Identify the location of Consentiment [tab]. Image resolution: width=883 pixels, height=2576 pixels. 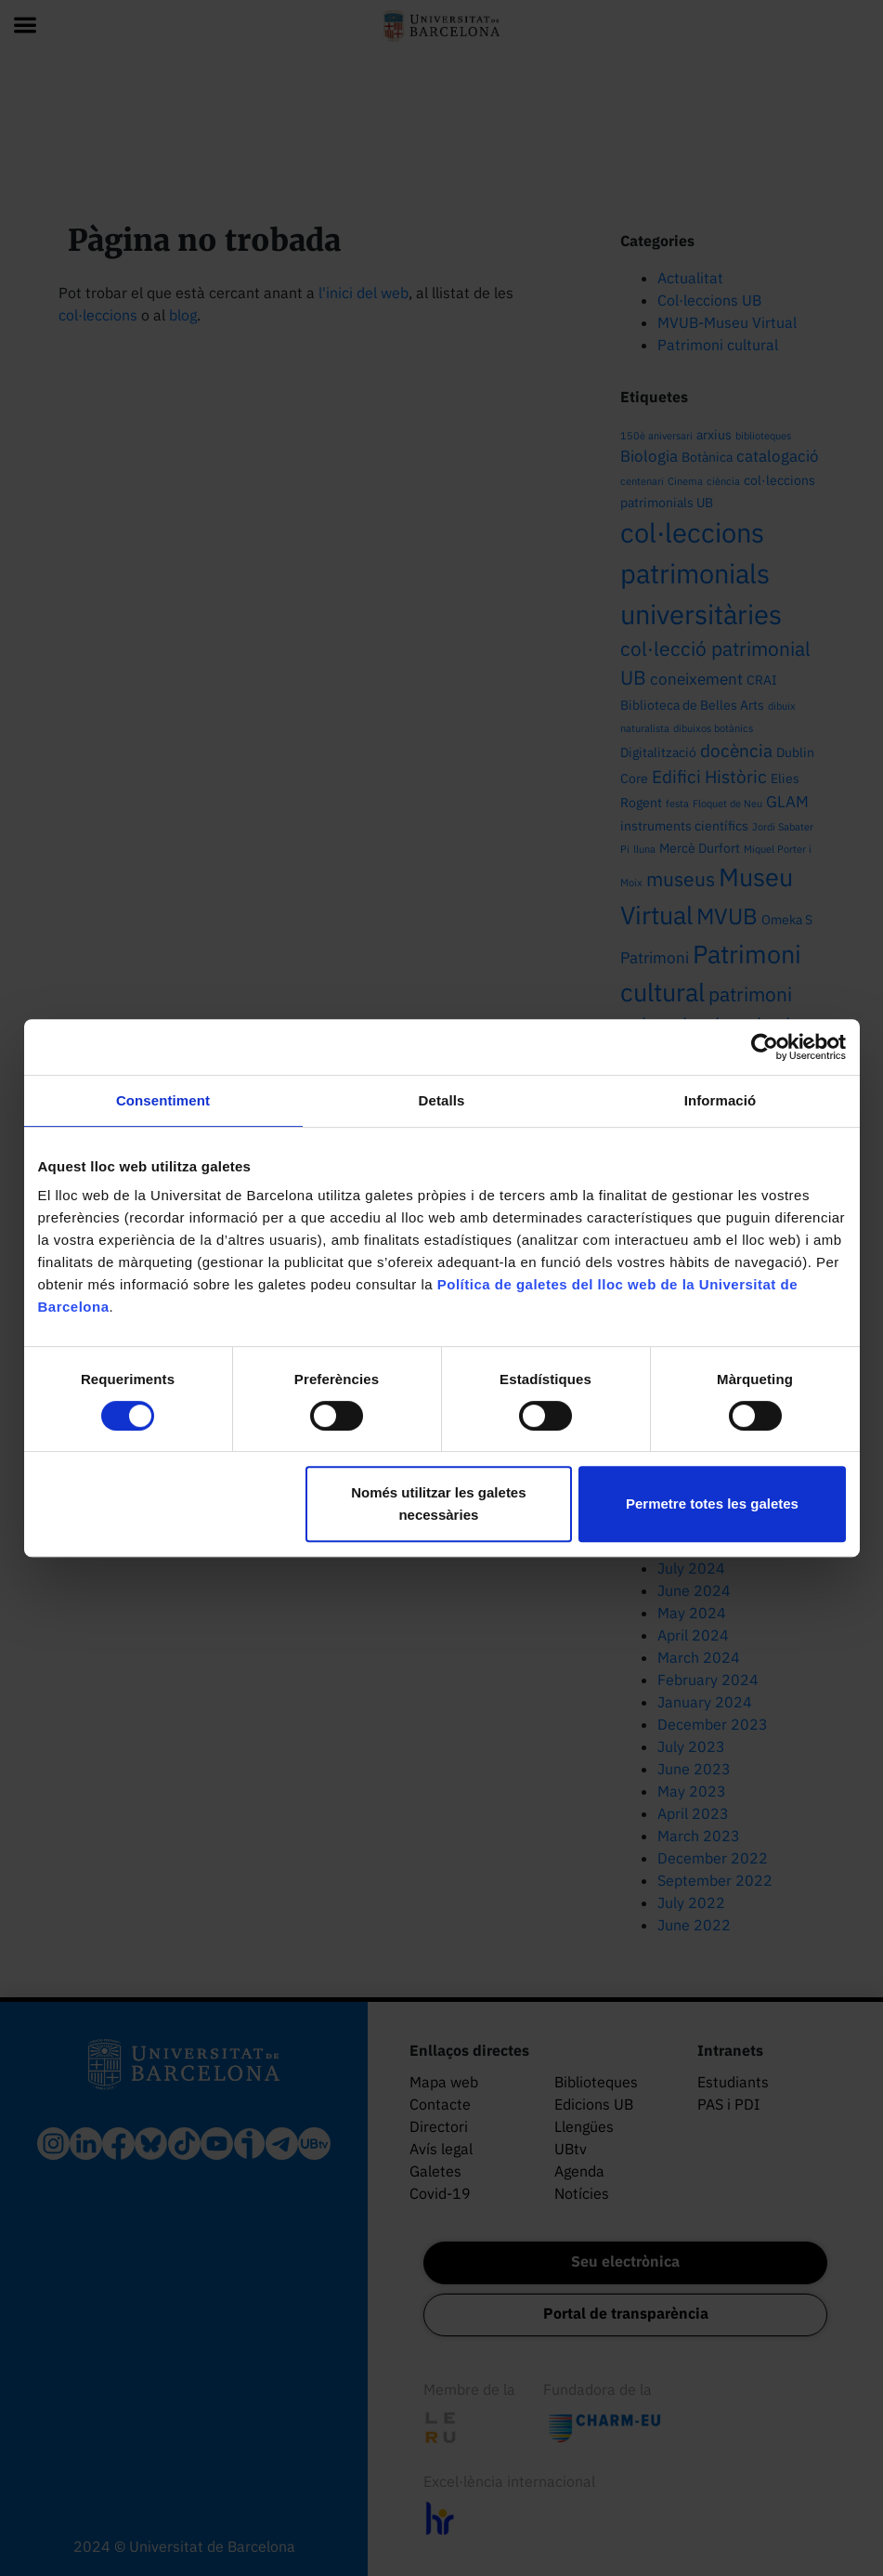
(163, 1100).